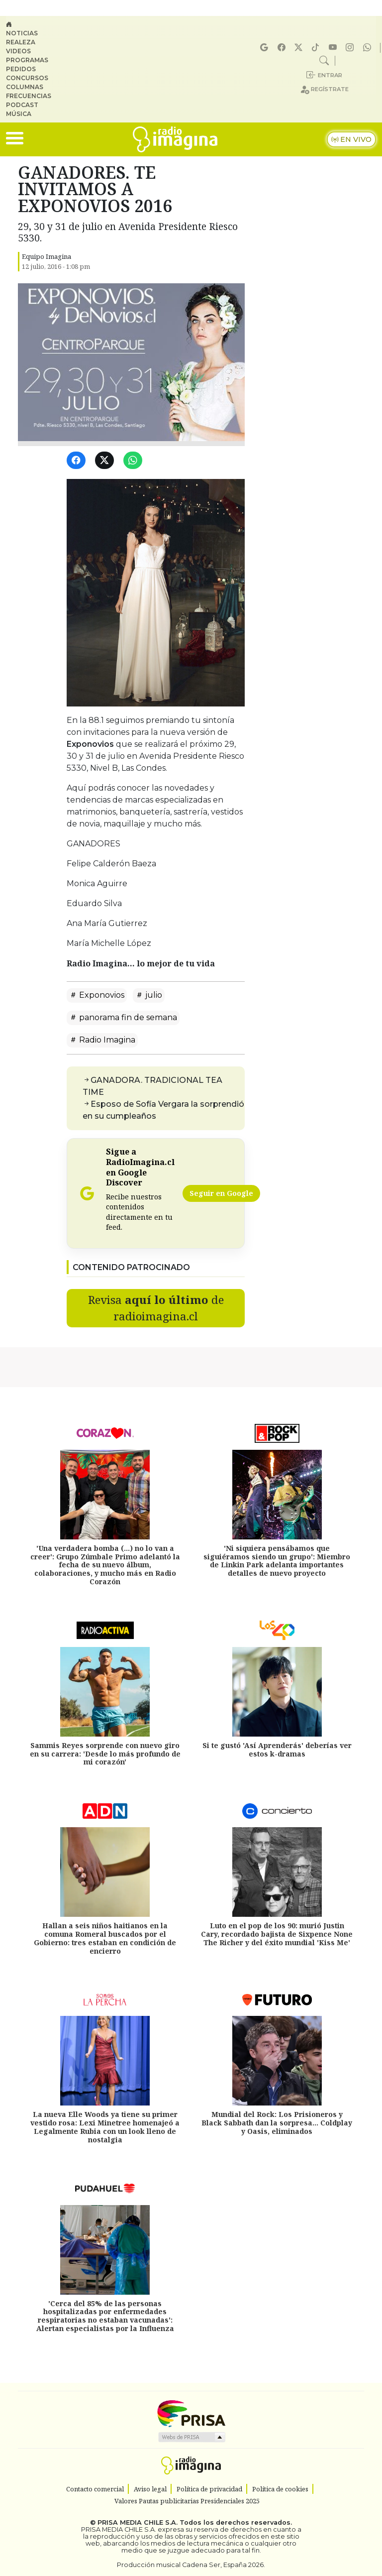 This screenshot has width=382, height=2576. I want to click on Realeza, so click(20, 42).